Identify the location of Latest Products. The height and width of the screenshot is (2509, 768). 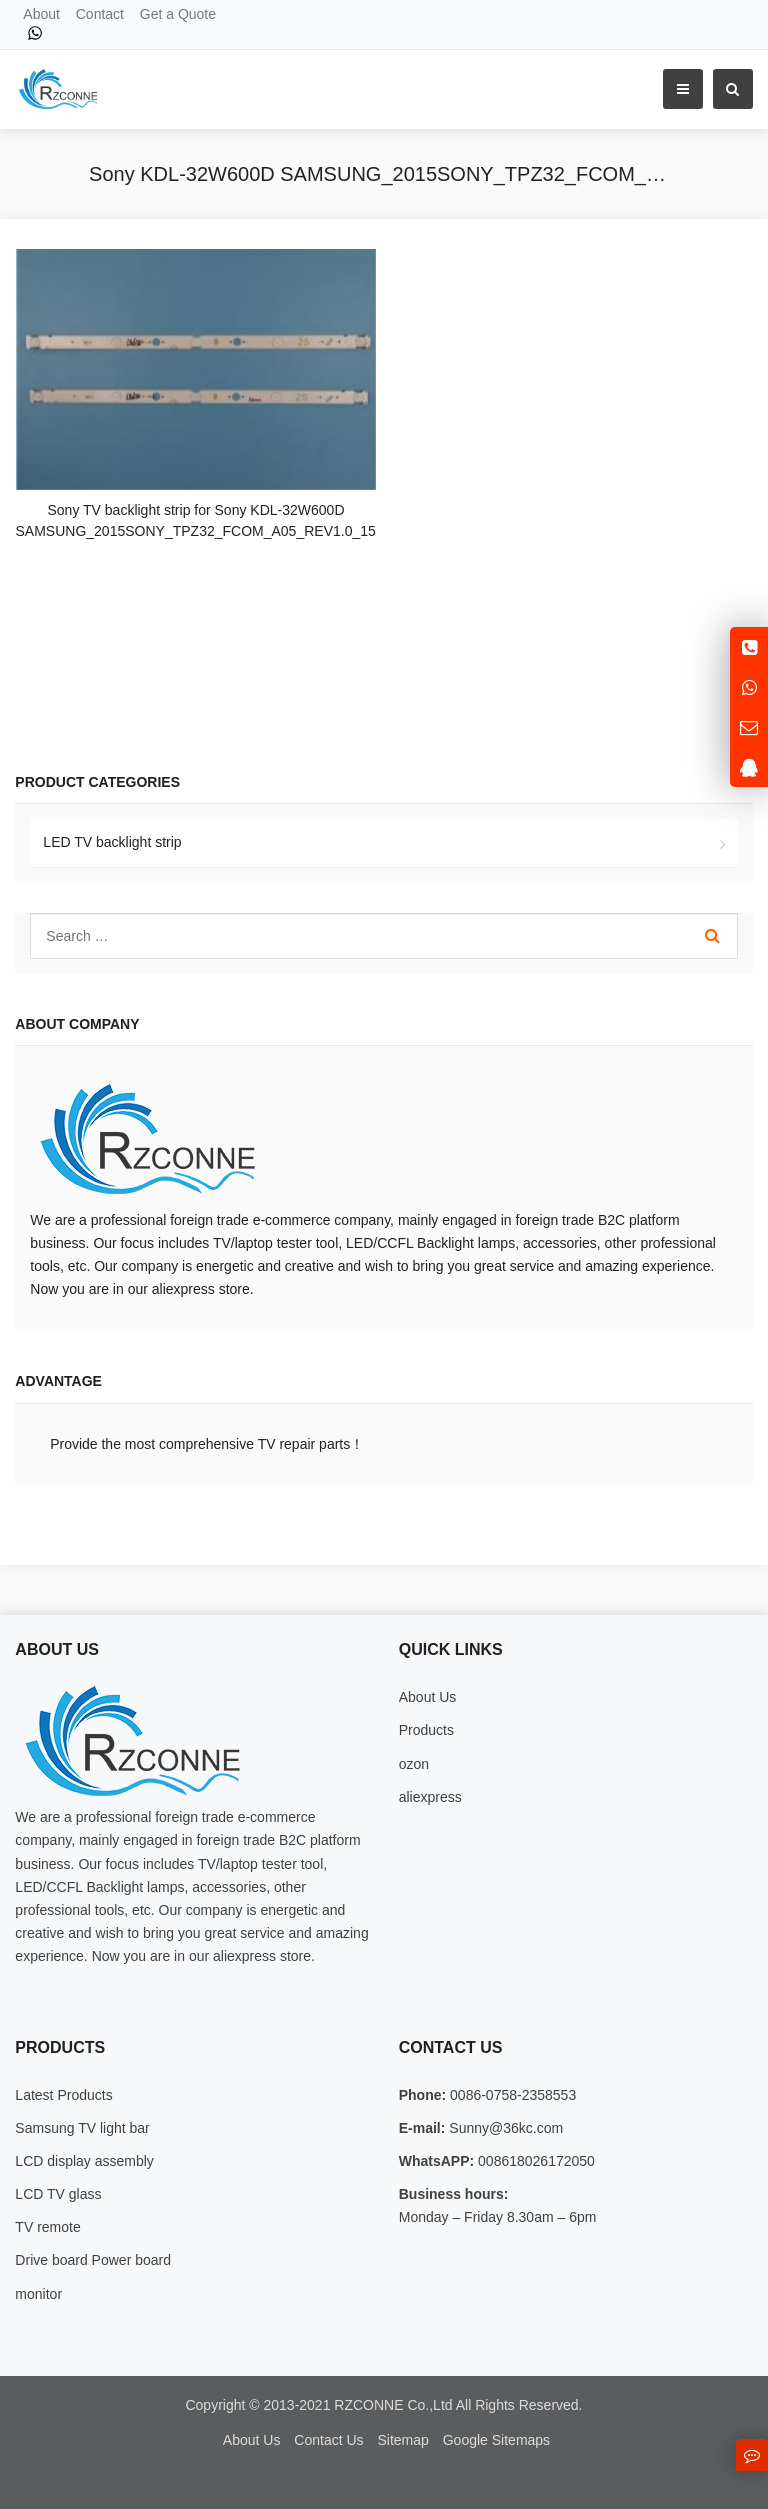
(63, 2095).